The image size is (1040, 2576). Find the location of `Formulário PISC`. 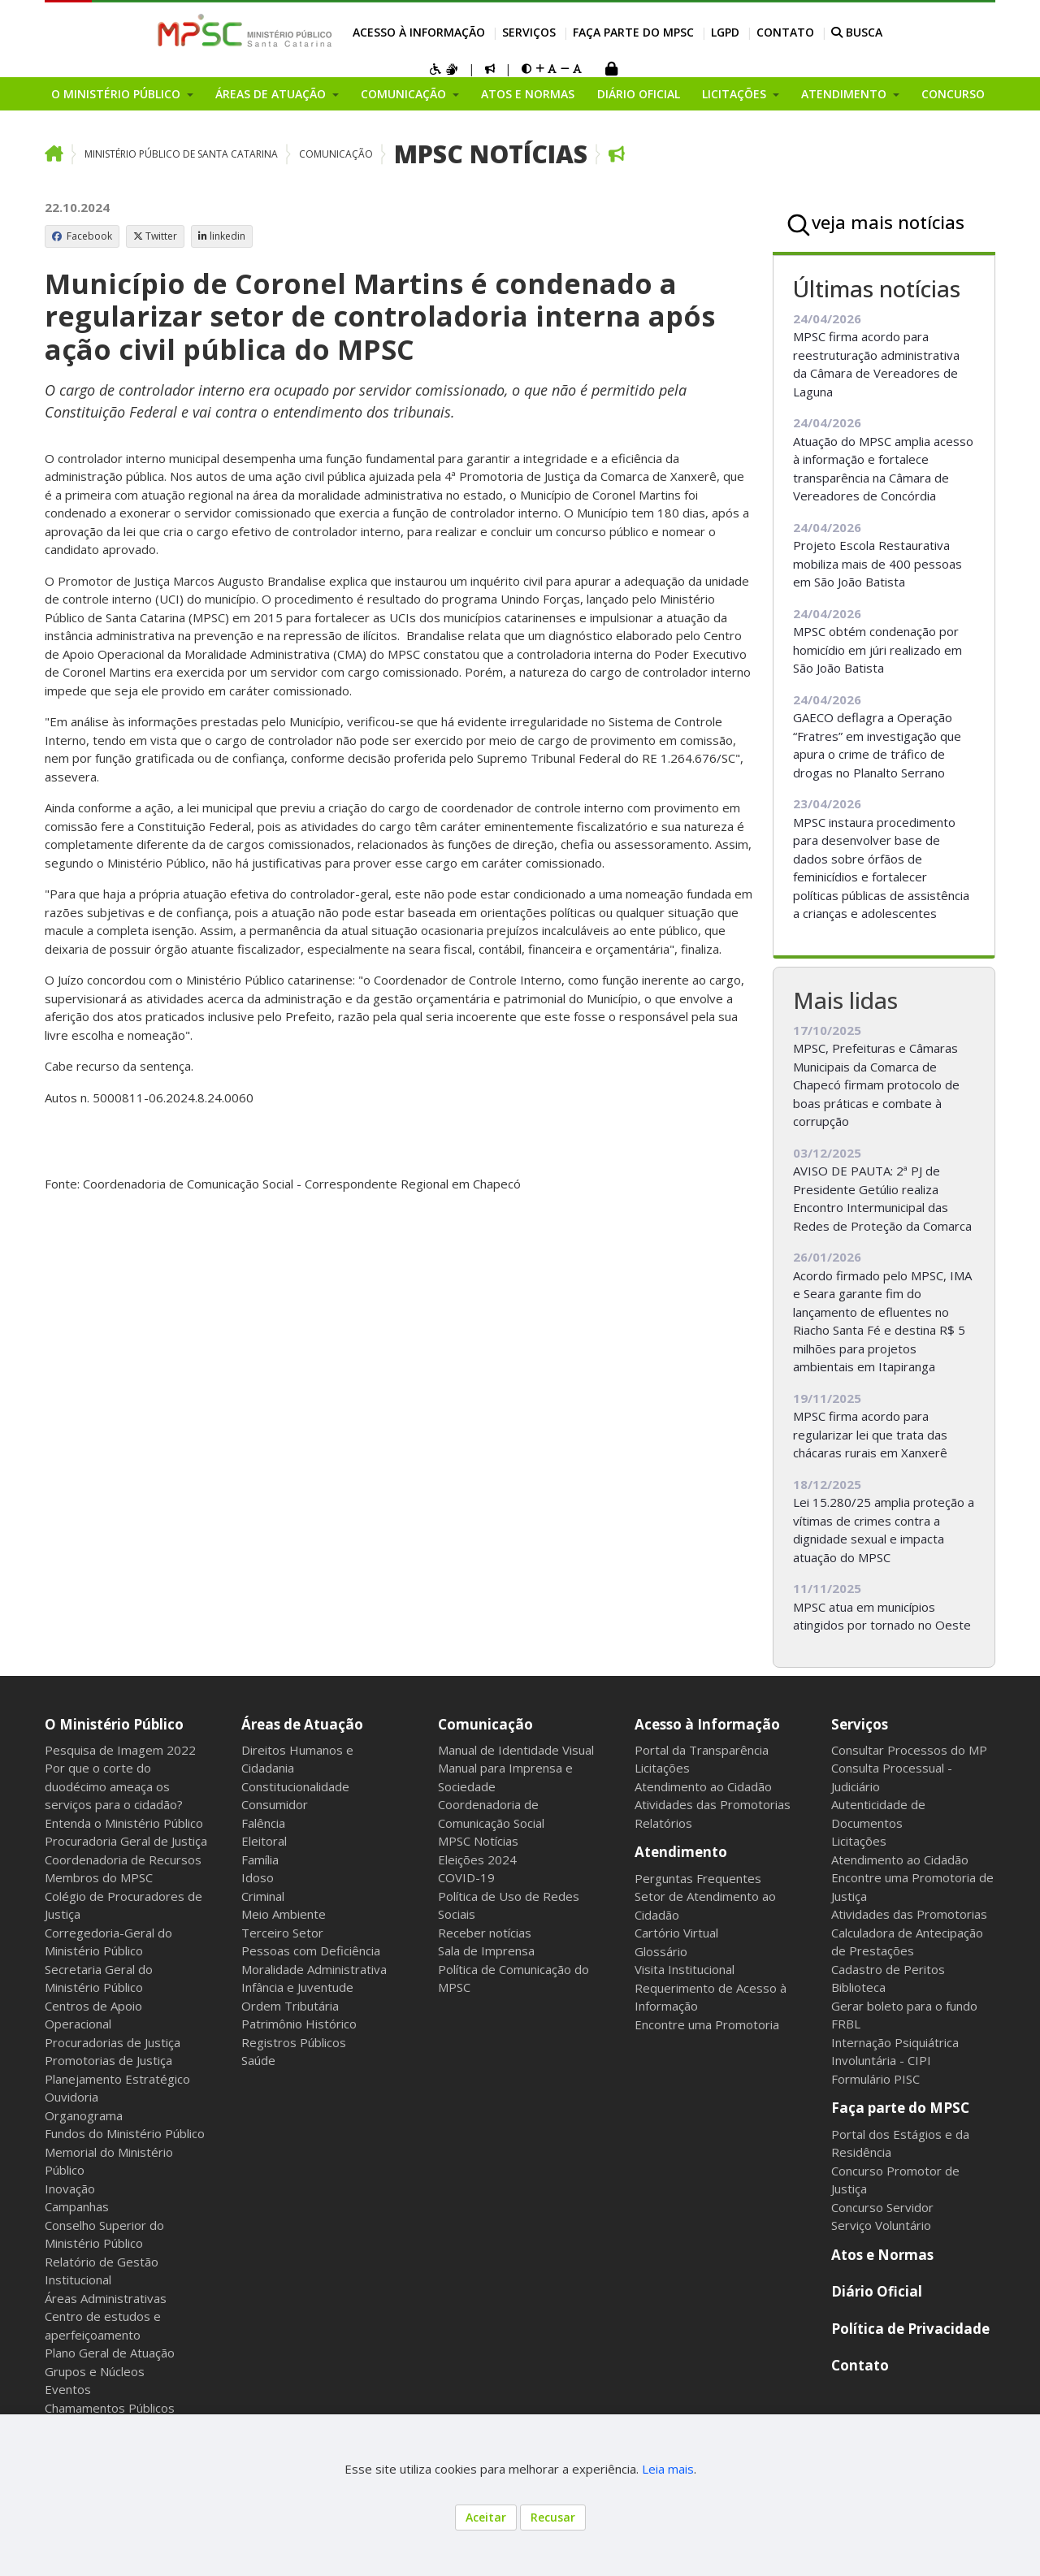

Formulário PISC is located at coordinates (875, 2079).